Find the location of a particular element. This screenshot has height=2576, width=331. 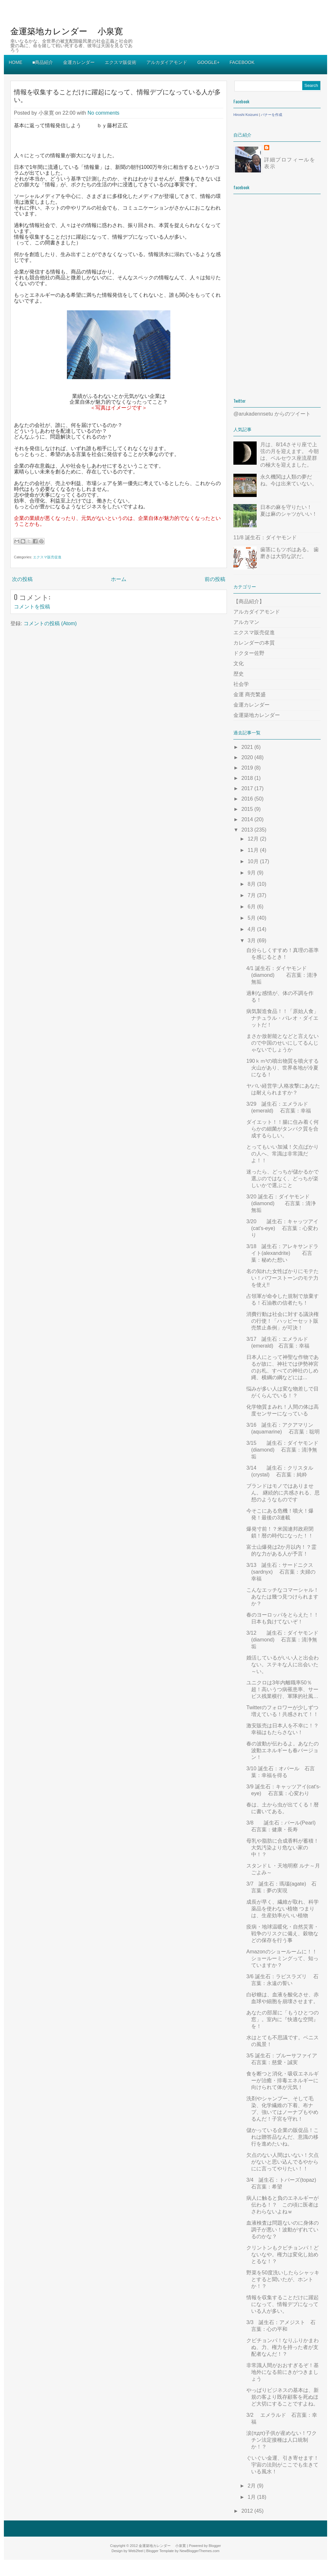

No comments is located at coordinates (104, 113).